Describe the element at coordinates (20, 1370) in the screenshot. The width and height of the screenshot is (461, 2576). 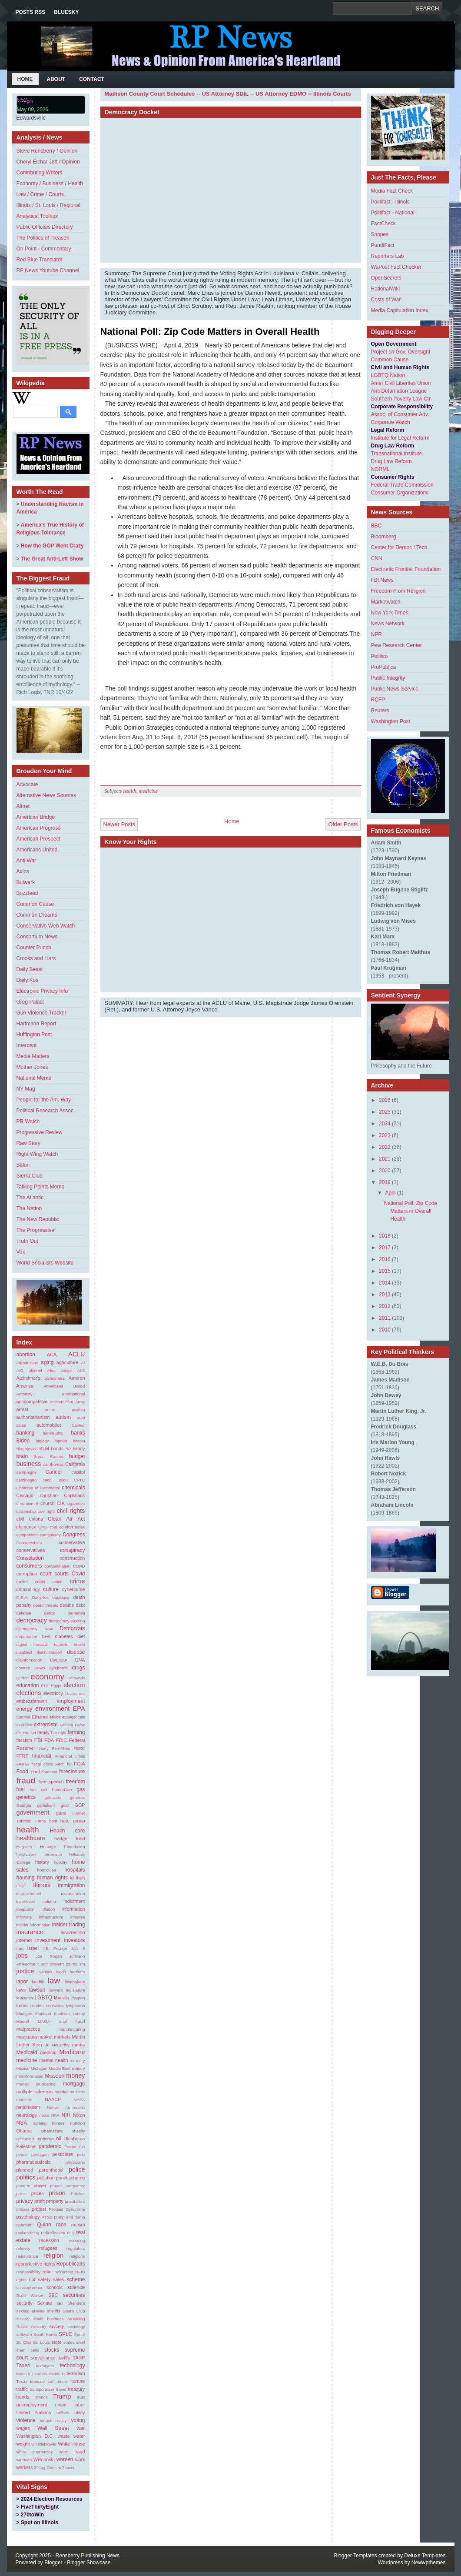
I see `AIG` at that location.